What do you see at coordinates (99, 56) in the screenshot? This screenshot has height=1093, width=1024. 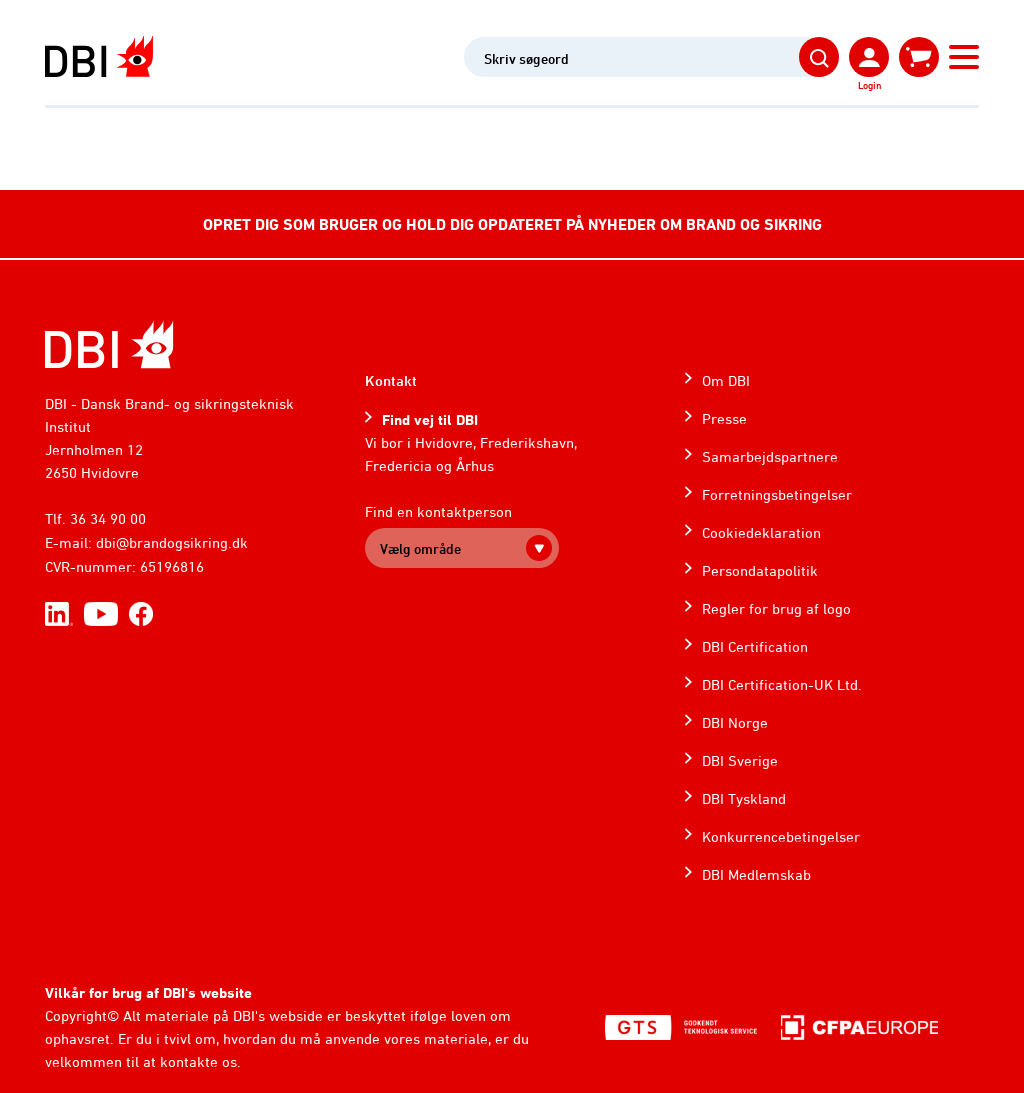 I see `[Dansk Brand- og sikringsteknisk Institut]` at bounding box center [99, 56].